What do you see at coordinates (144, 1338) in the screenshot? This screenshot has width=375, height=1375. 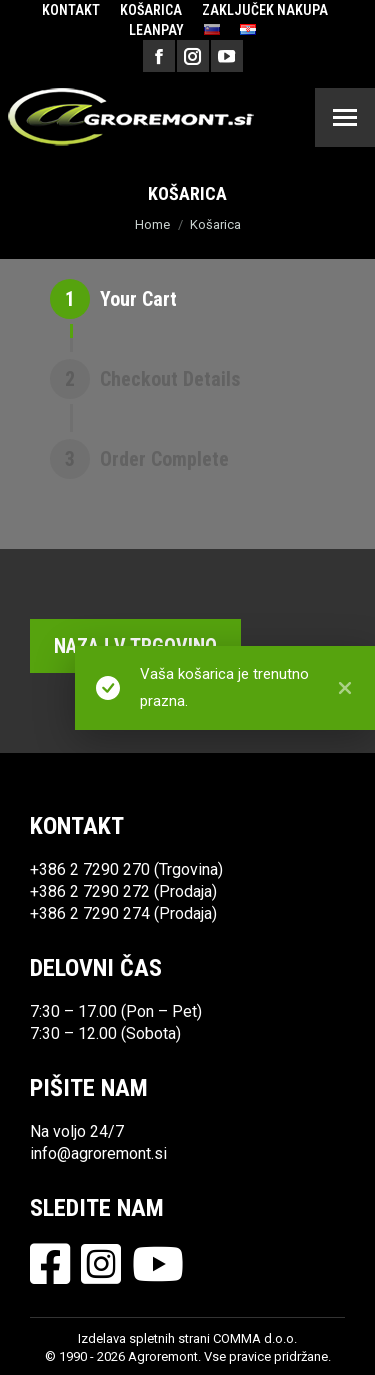 I see `Izdelava spletnih strani` at bounding box center [144, 1338].